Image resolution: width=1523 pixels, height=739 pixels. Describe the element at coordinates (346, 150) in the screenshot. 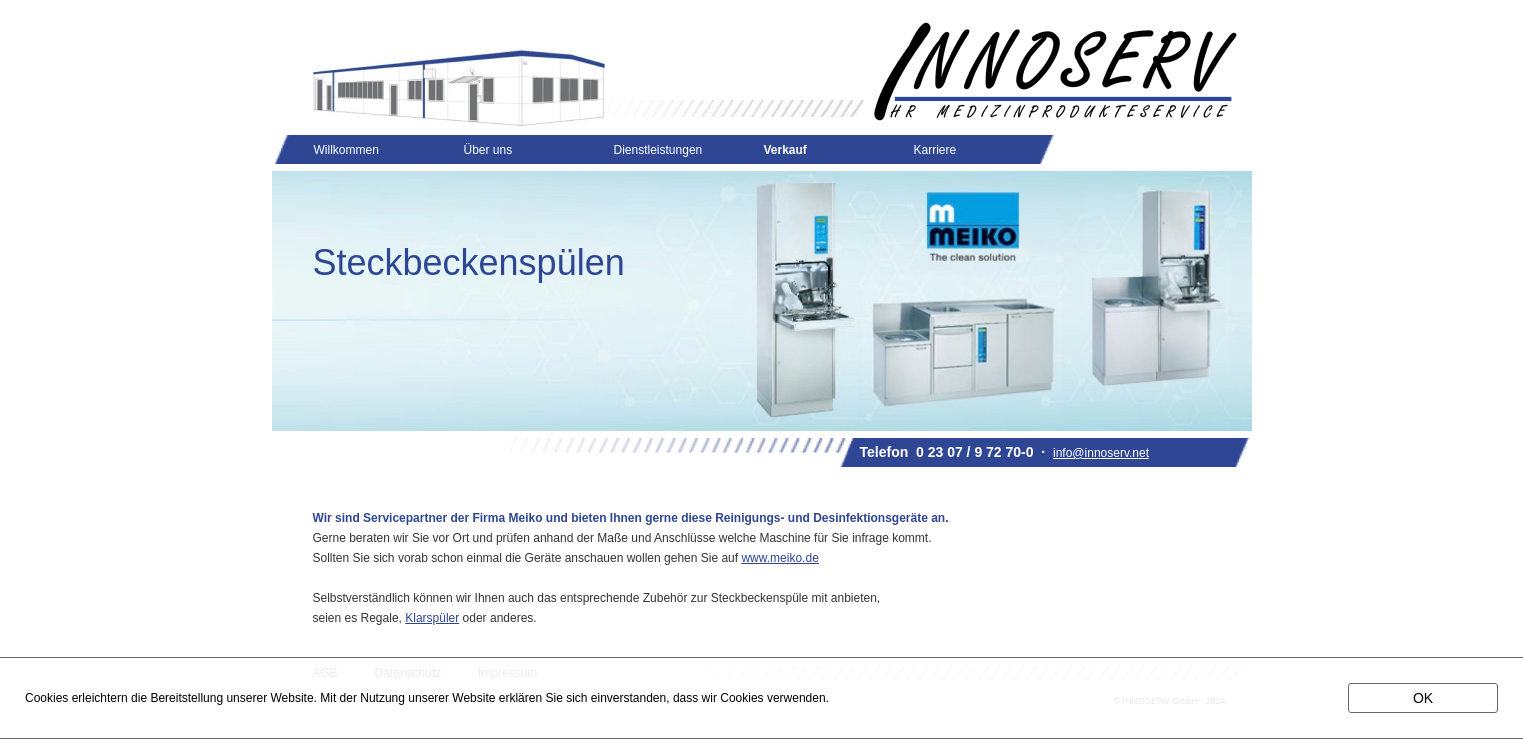

I see `Willkommen` at that location.